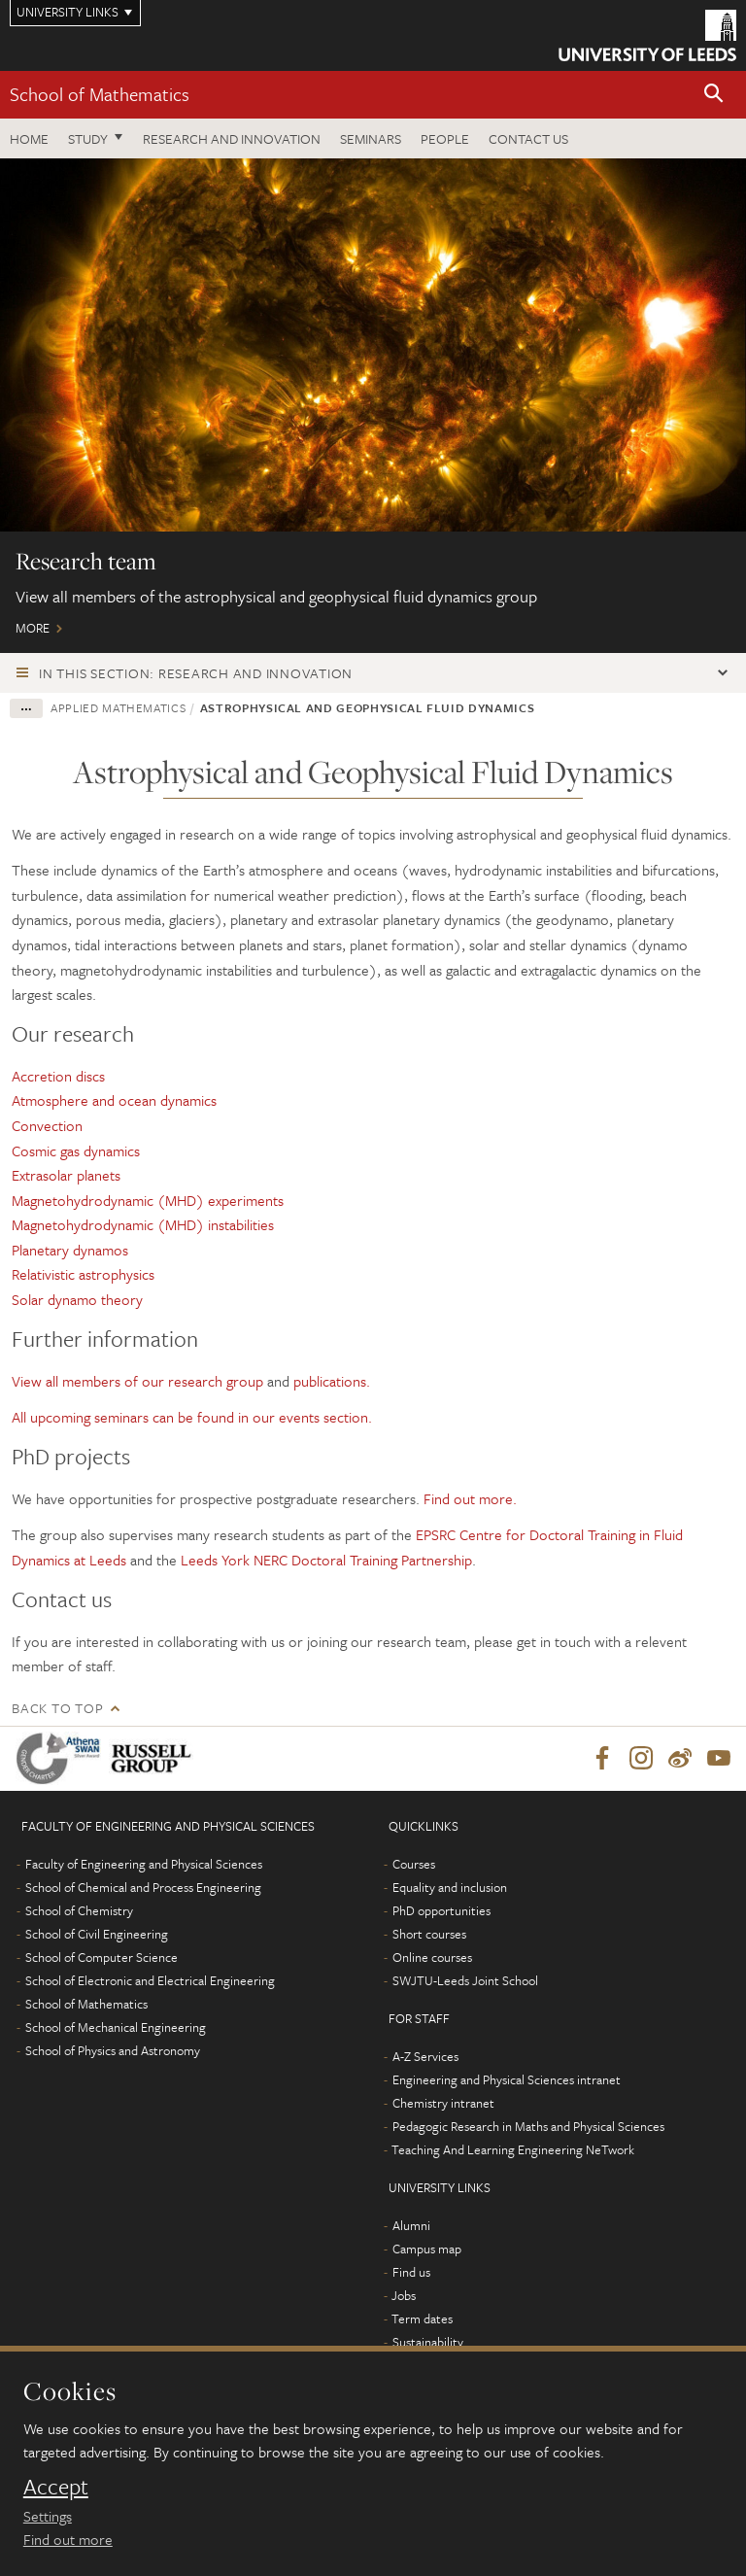 The height and width of the screenshot is (2576, 746). What do you see at coordinates (331, 1380) in the screenshot?
I see `publications.` at bounding box center [331, 1380].